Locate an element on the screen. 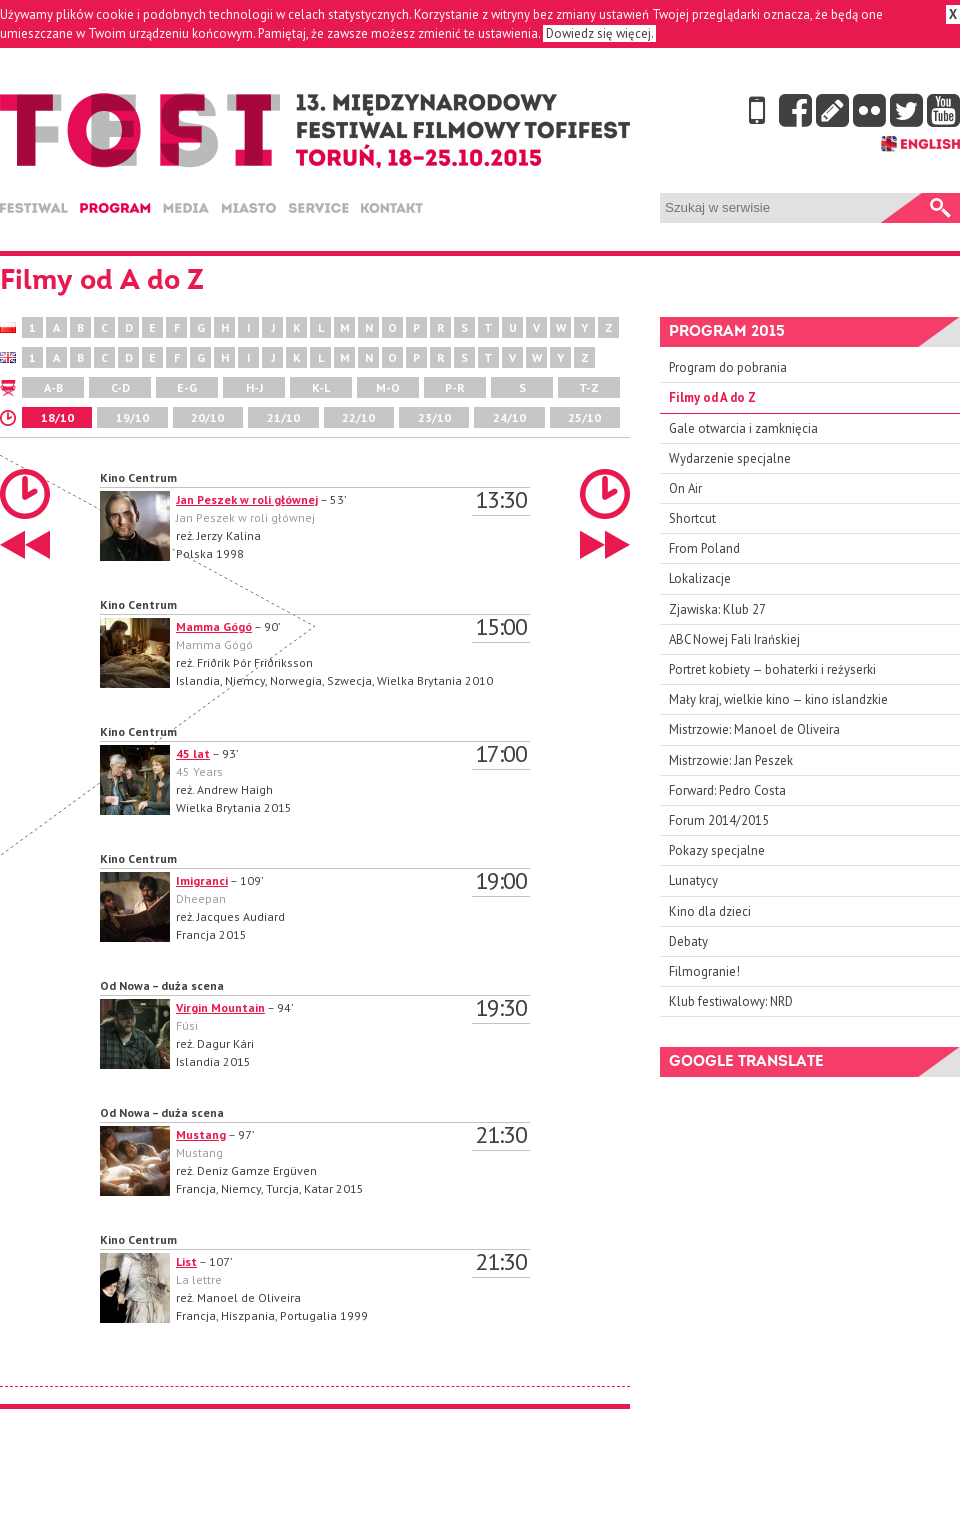  Gale otwarcia i zamknięcia is located at coordinates (743, 428).